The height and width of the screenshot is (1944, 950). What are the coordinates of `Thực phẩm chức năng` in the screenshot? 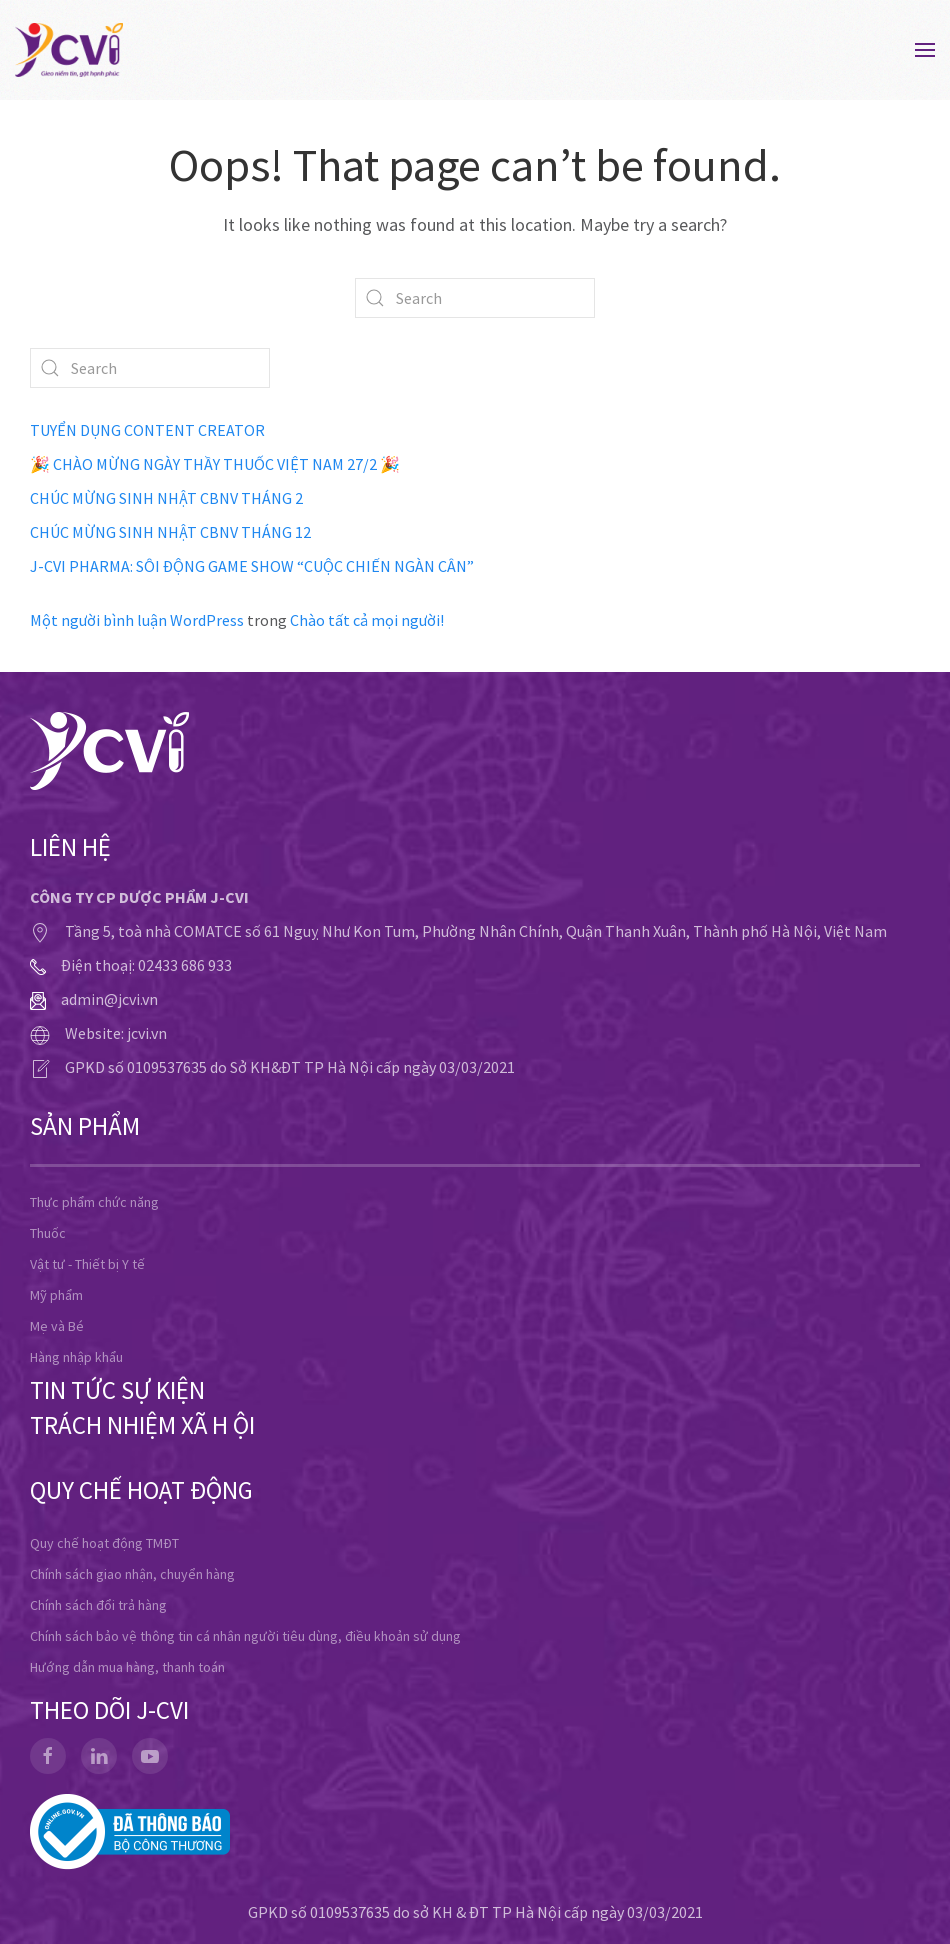 It's located at (94, 1202).